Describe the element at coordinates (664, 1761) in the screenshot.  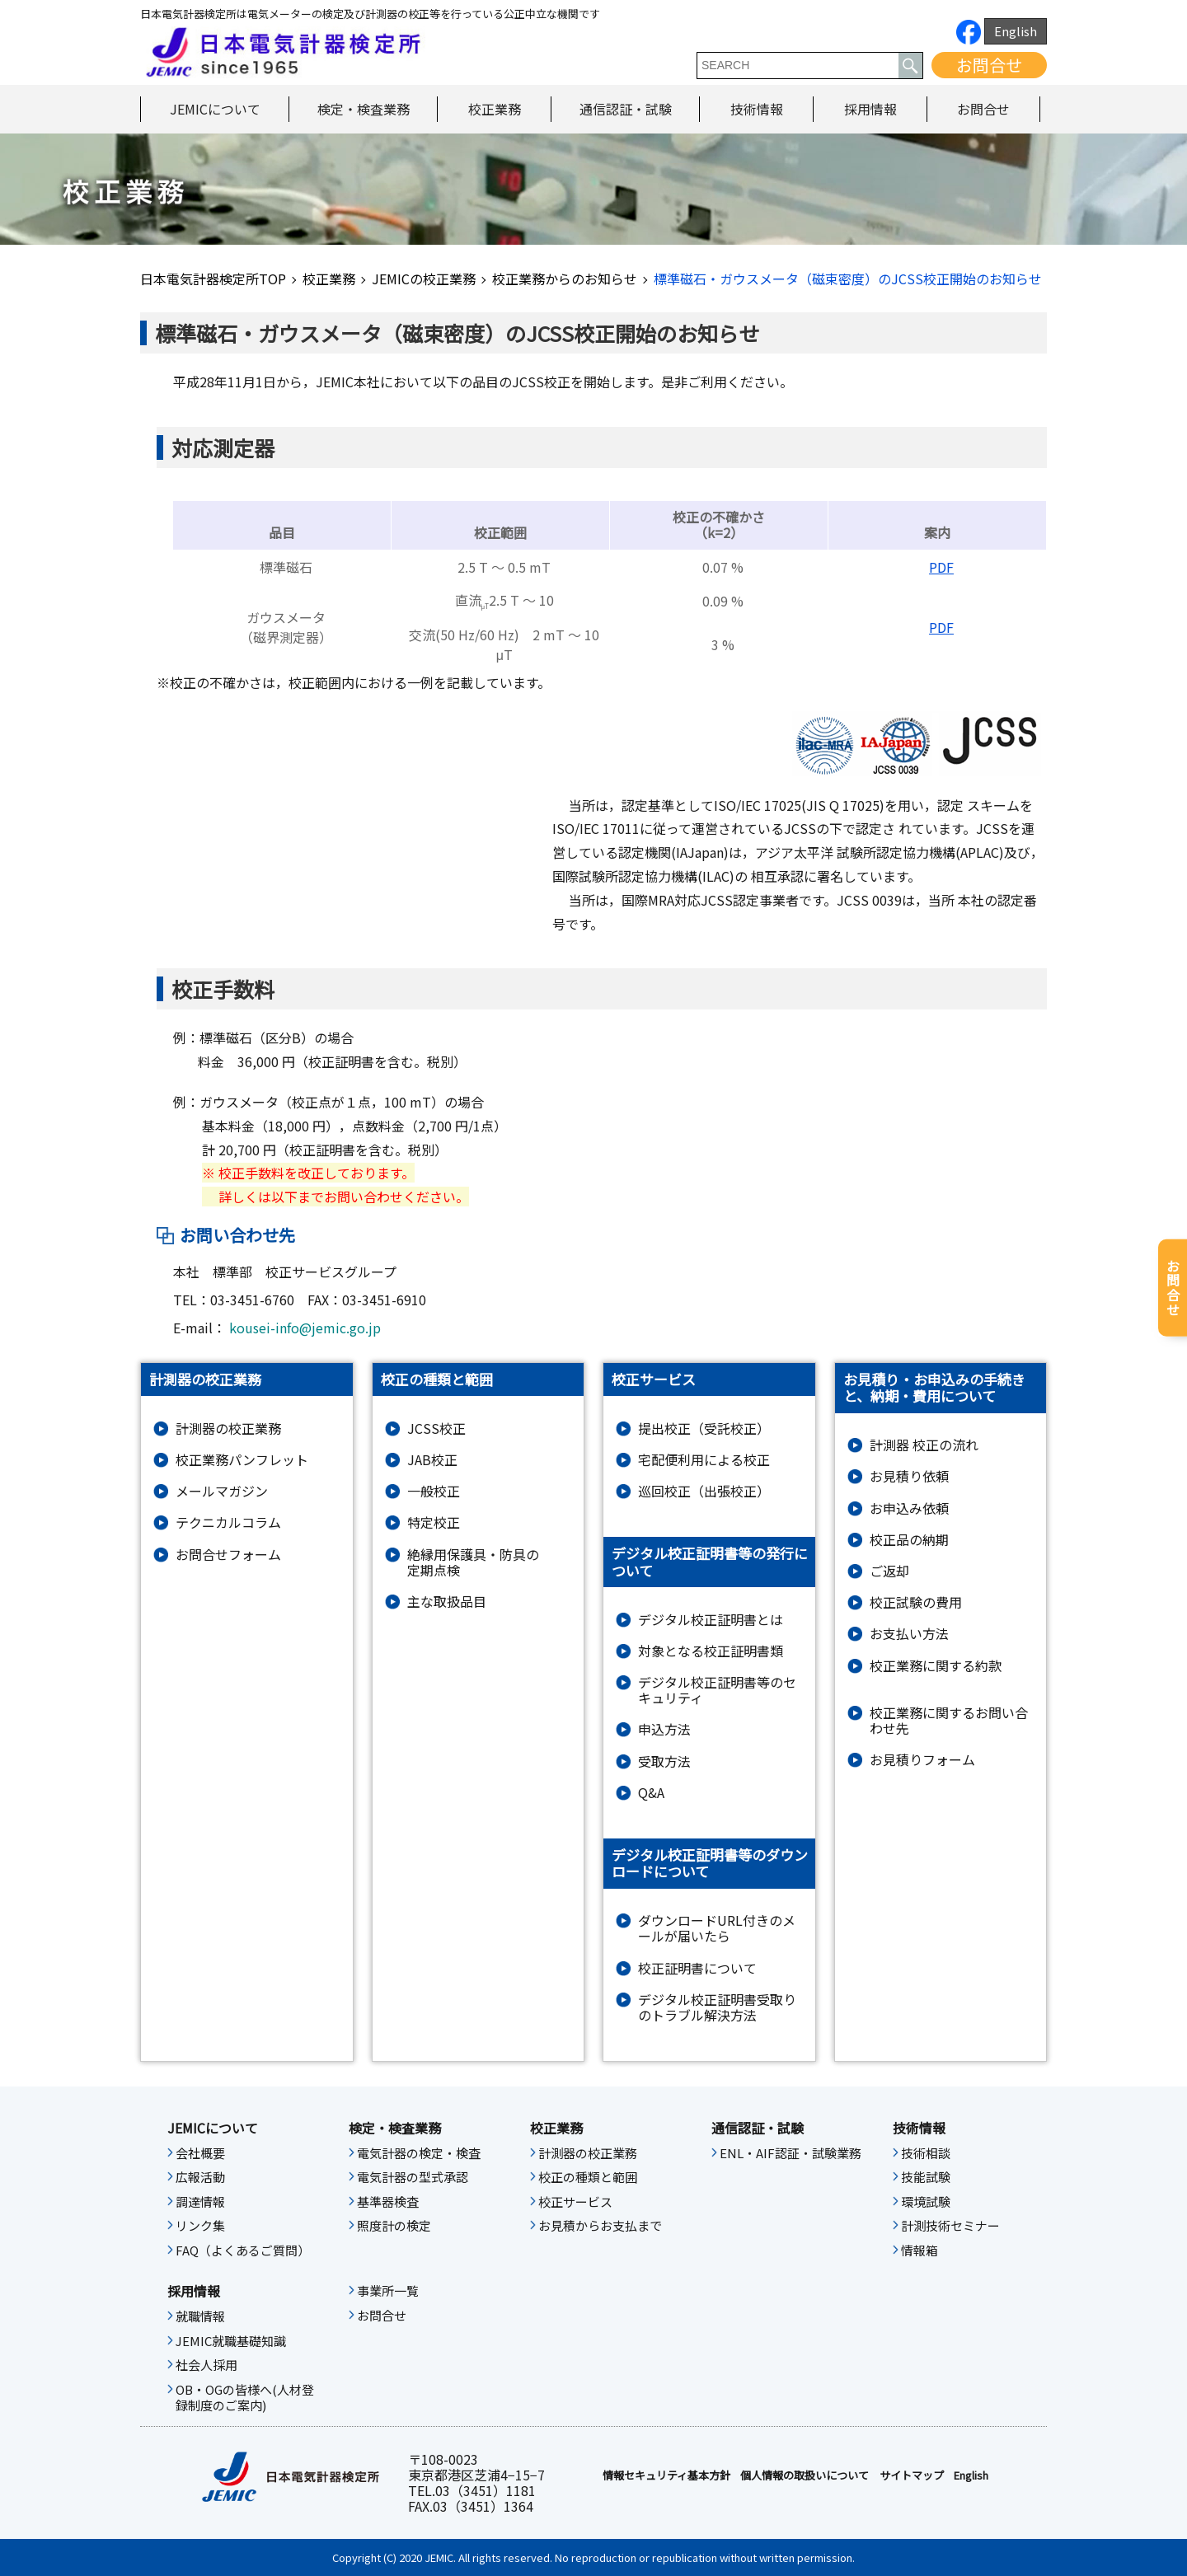
I see `受取方法` at that location.